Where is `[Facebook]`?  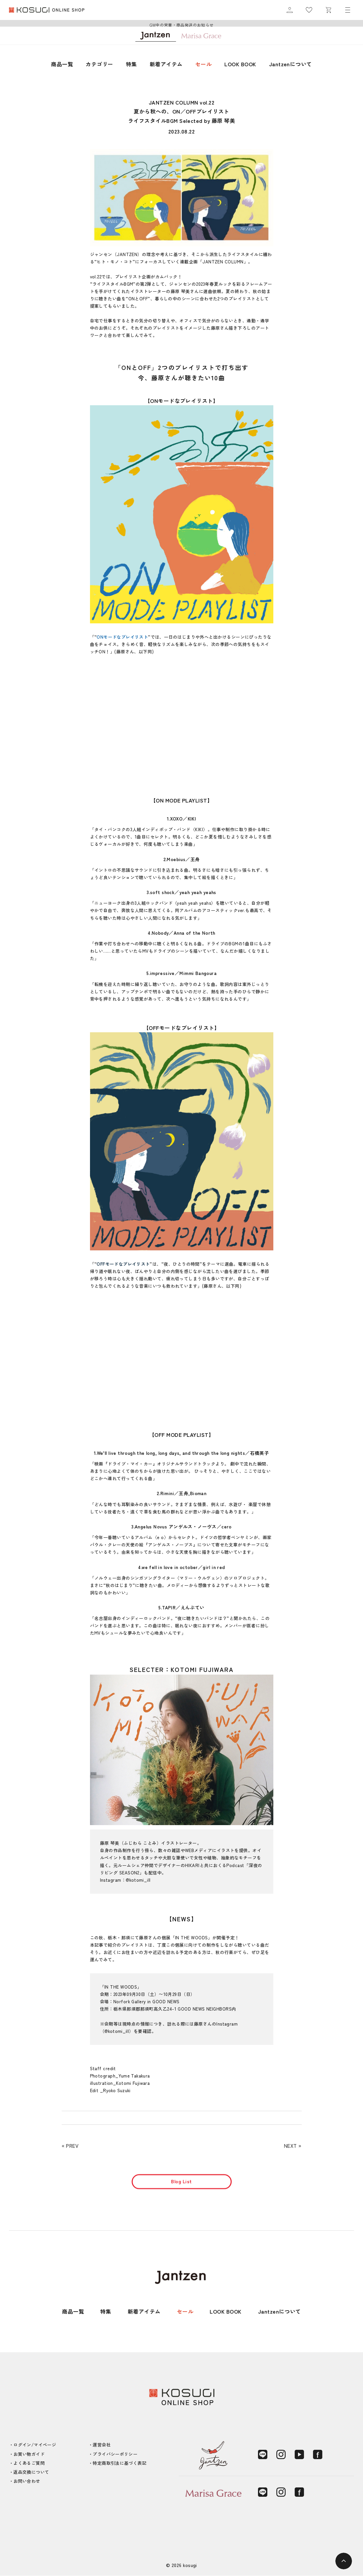 [Facebook] is located at coordinates (317, 2454).